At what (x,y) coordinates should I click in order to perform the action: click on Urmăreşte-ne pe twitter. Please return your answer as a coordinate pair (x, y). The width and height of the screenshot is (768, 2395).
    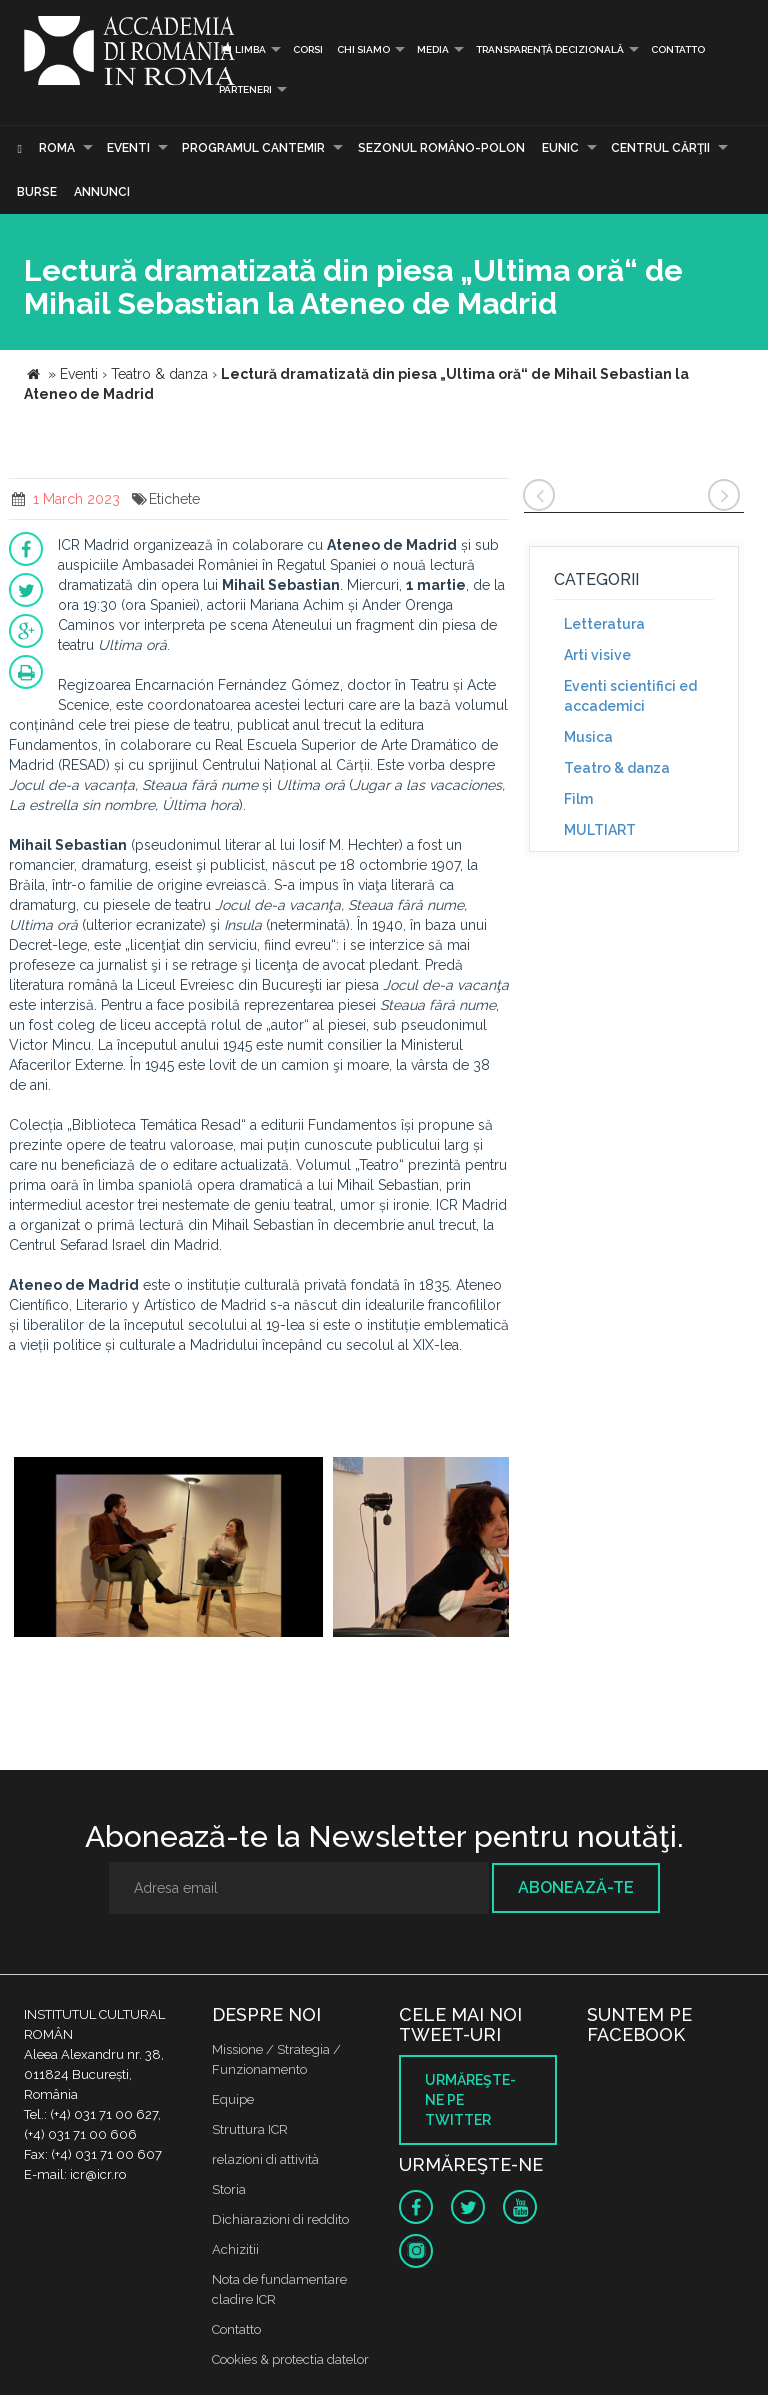
    Looking at the image, I should click on (470, 2100).